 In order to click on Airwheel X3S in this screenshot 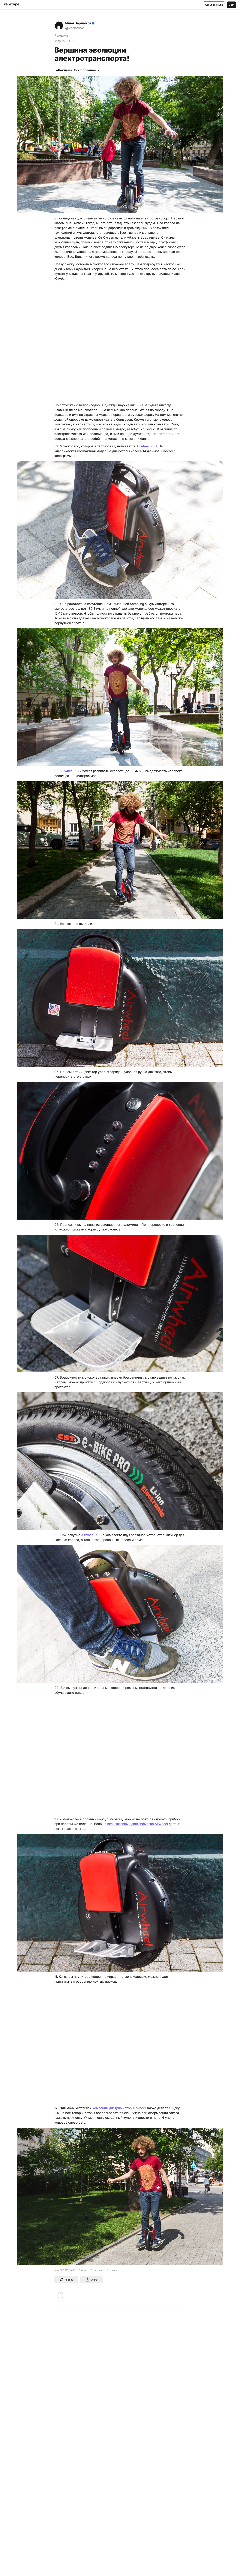, I will do `click(146, 446)`.